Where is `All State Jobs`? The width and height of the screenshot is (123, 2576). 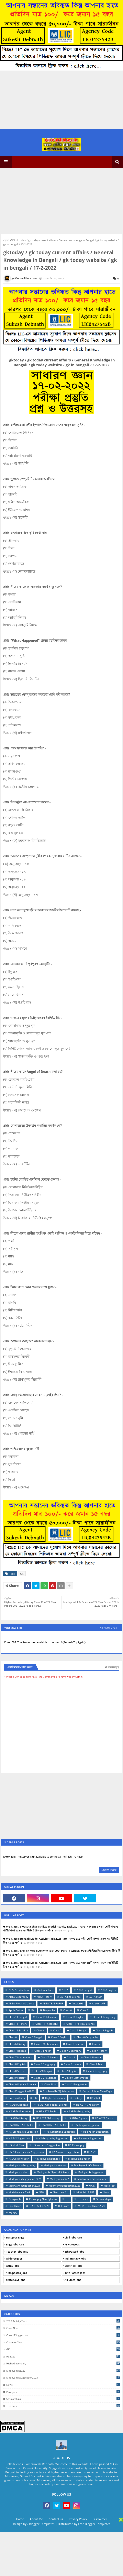
All State Jobs is located at coordinates (73, 2280).